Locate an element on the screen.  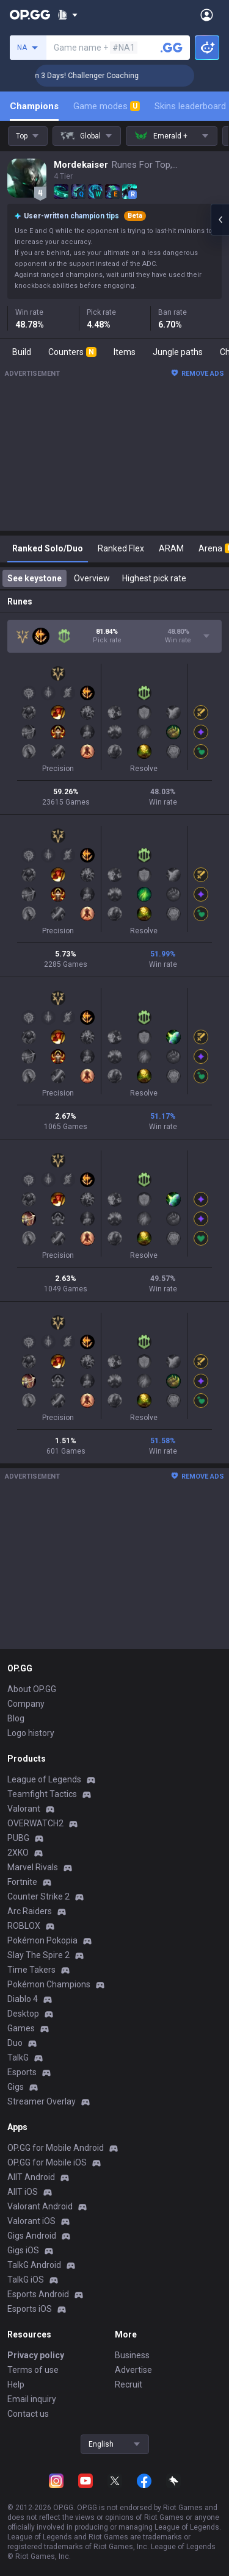
Duo is located at coordinates (15, 2043).